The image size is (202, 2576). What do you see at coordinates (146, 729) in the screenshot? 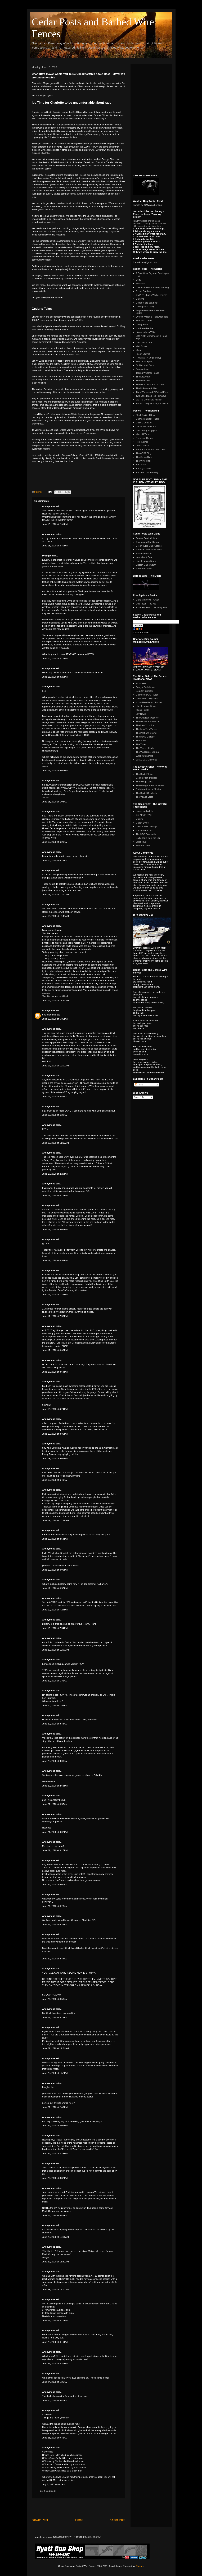
I see `The New York Times` at bounding box center [146, 729].